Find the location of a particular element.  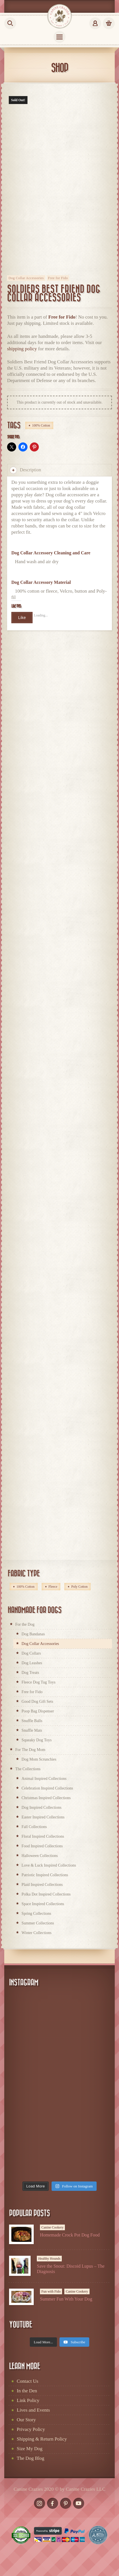

100% Cotton is located at coordinates (41, 425).